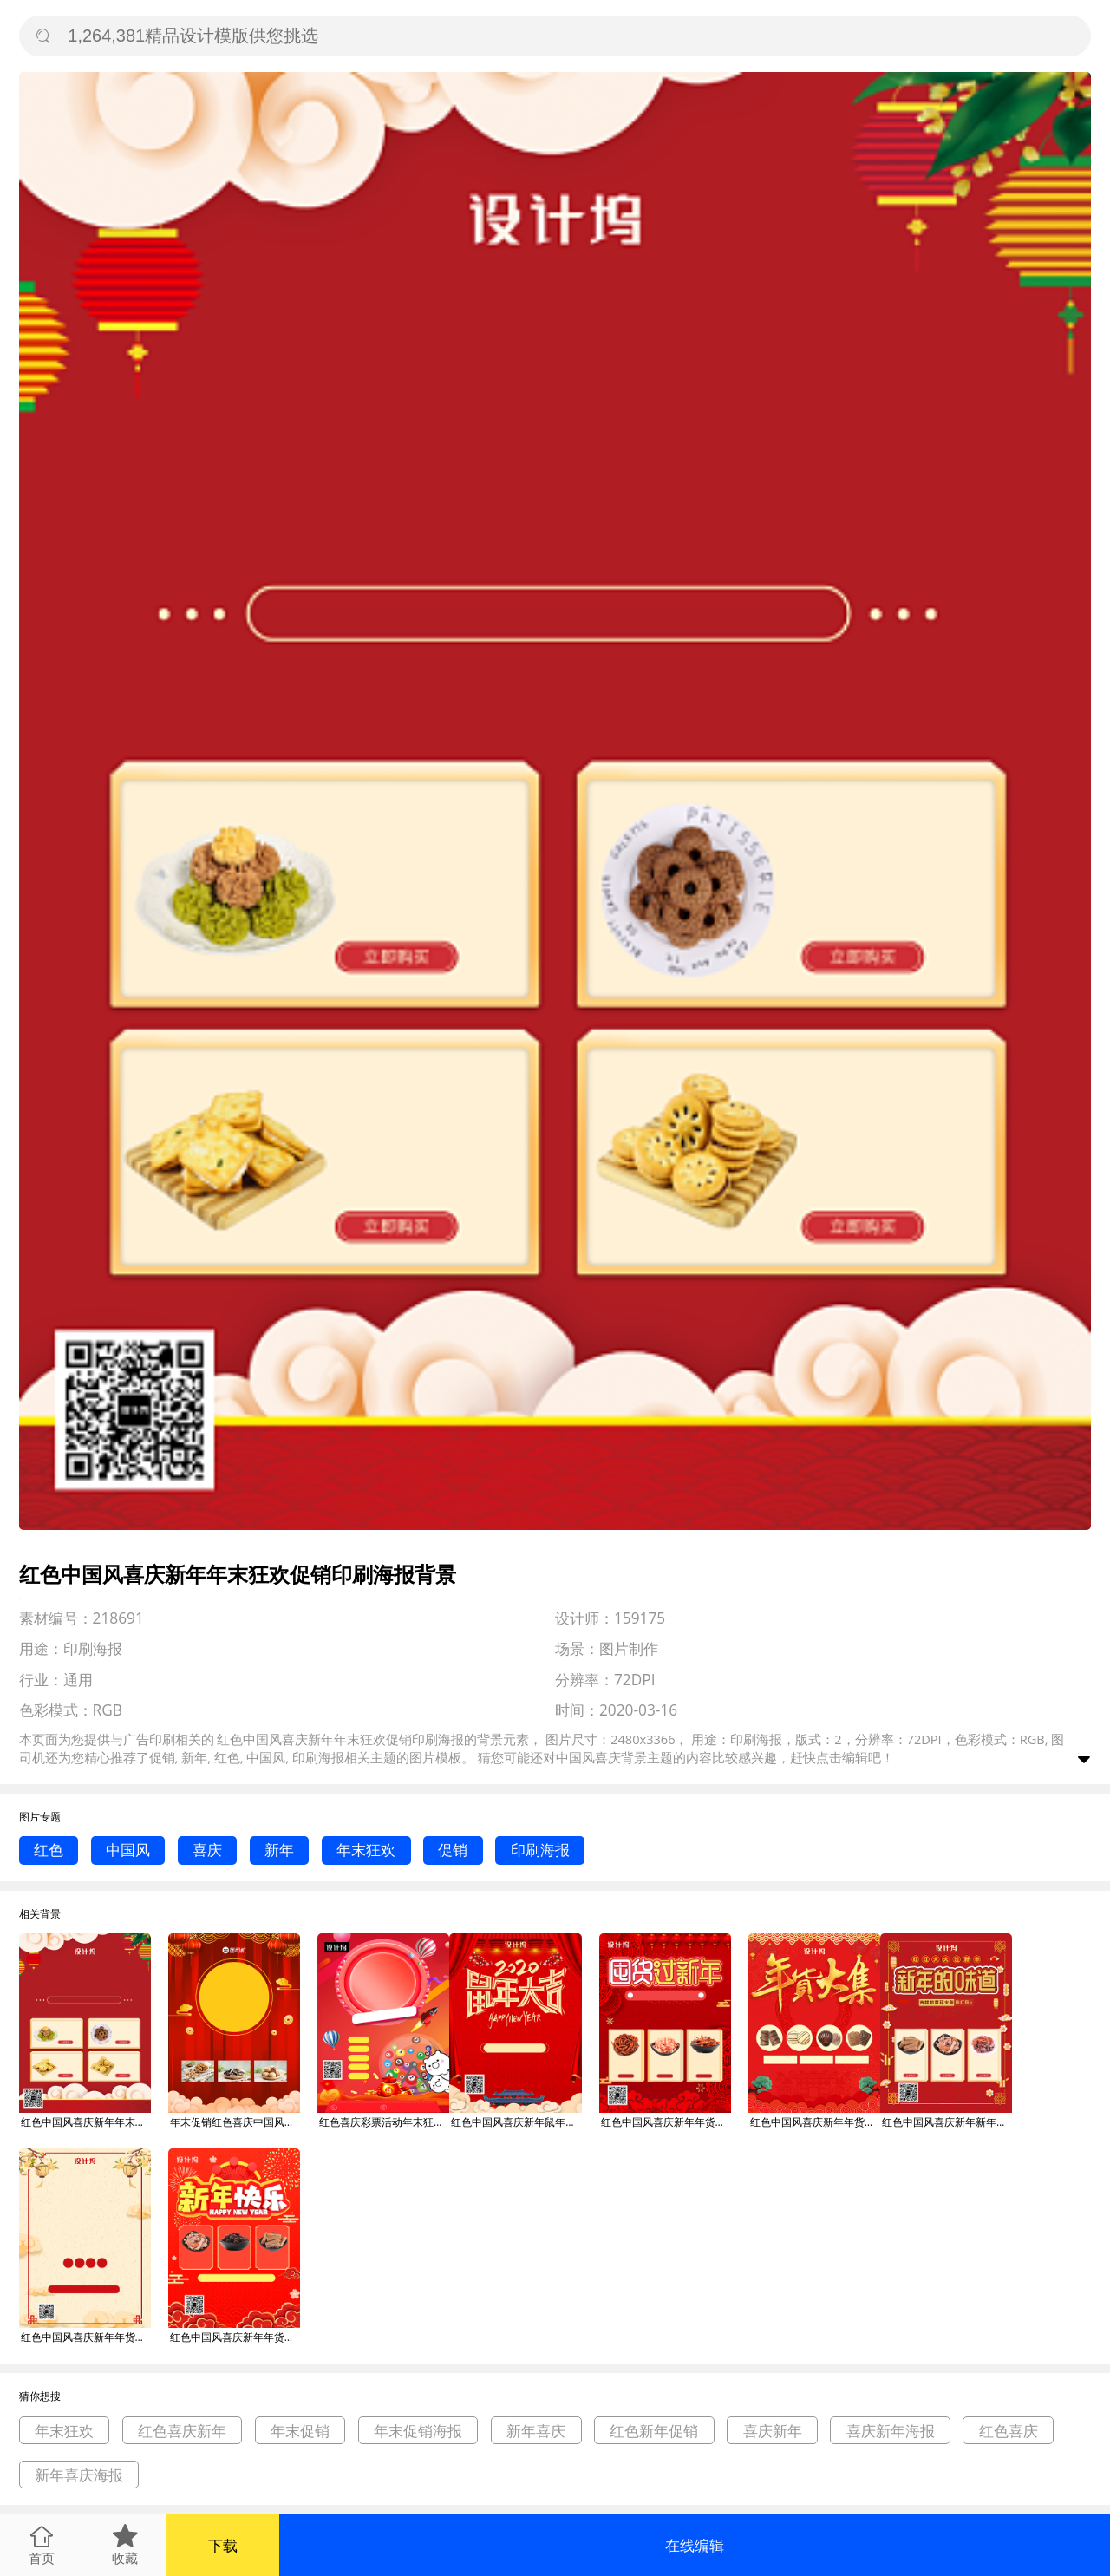  What do you see at coordinates (588, 1757) in the screenshot?
I see `中国风喜庆` at bounding box center [588, 1757].